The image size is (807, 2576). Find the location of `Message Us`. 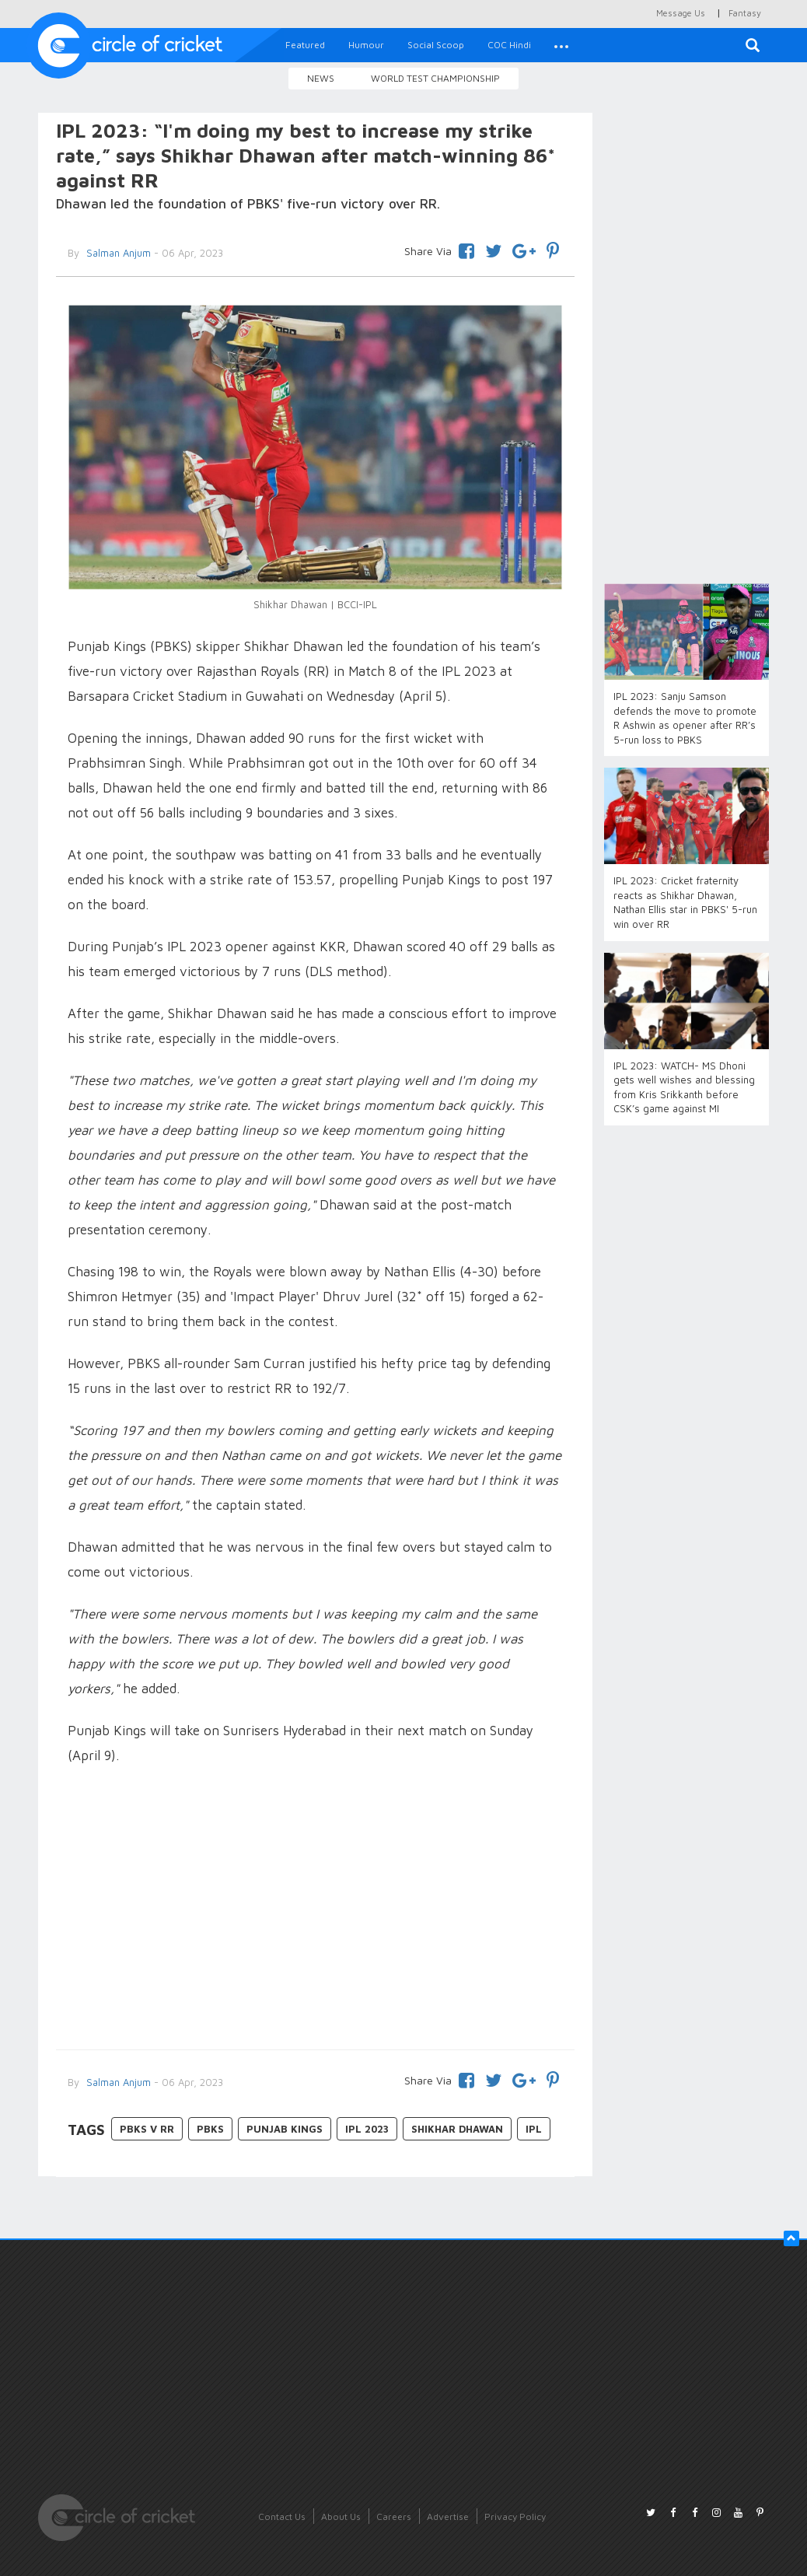

Message Us is located at coordinates (680, 13).